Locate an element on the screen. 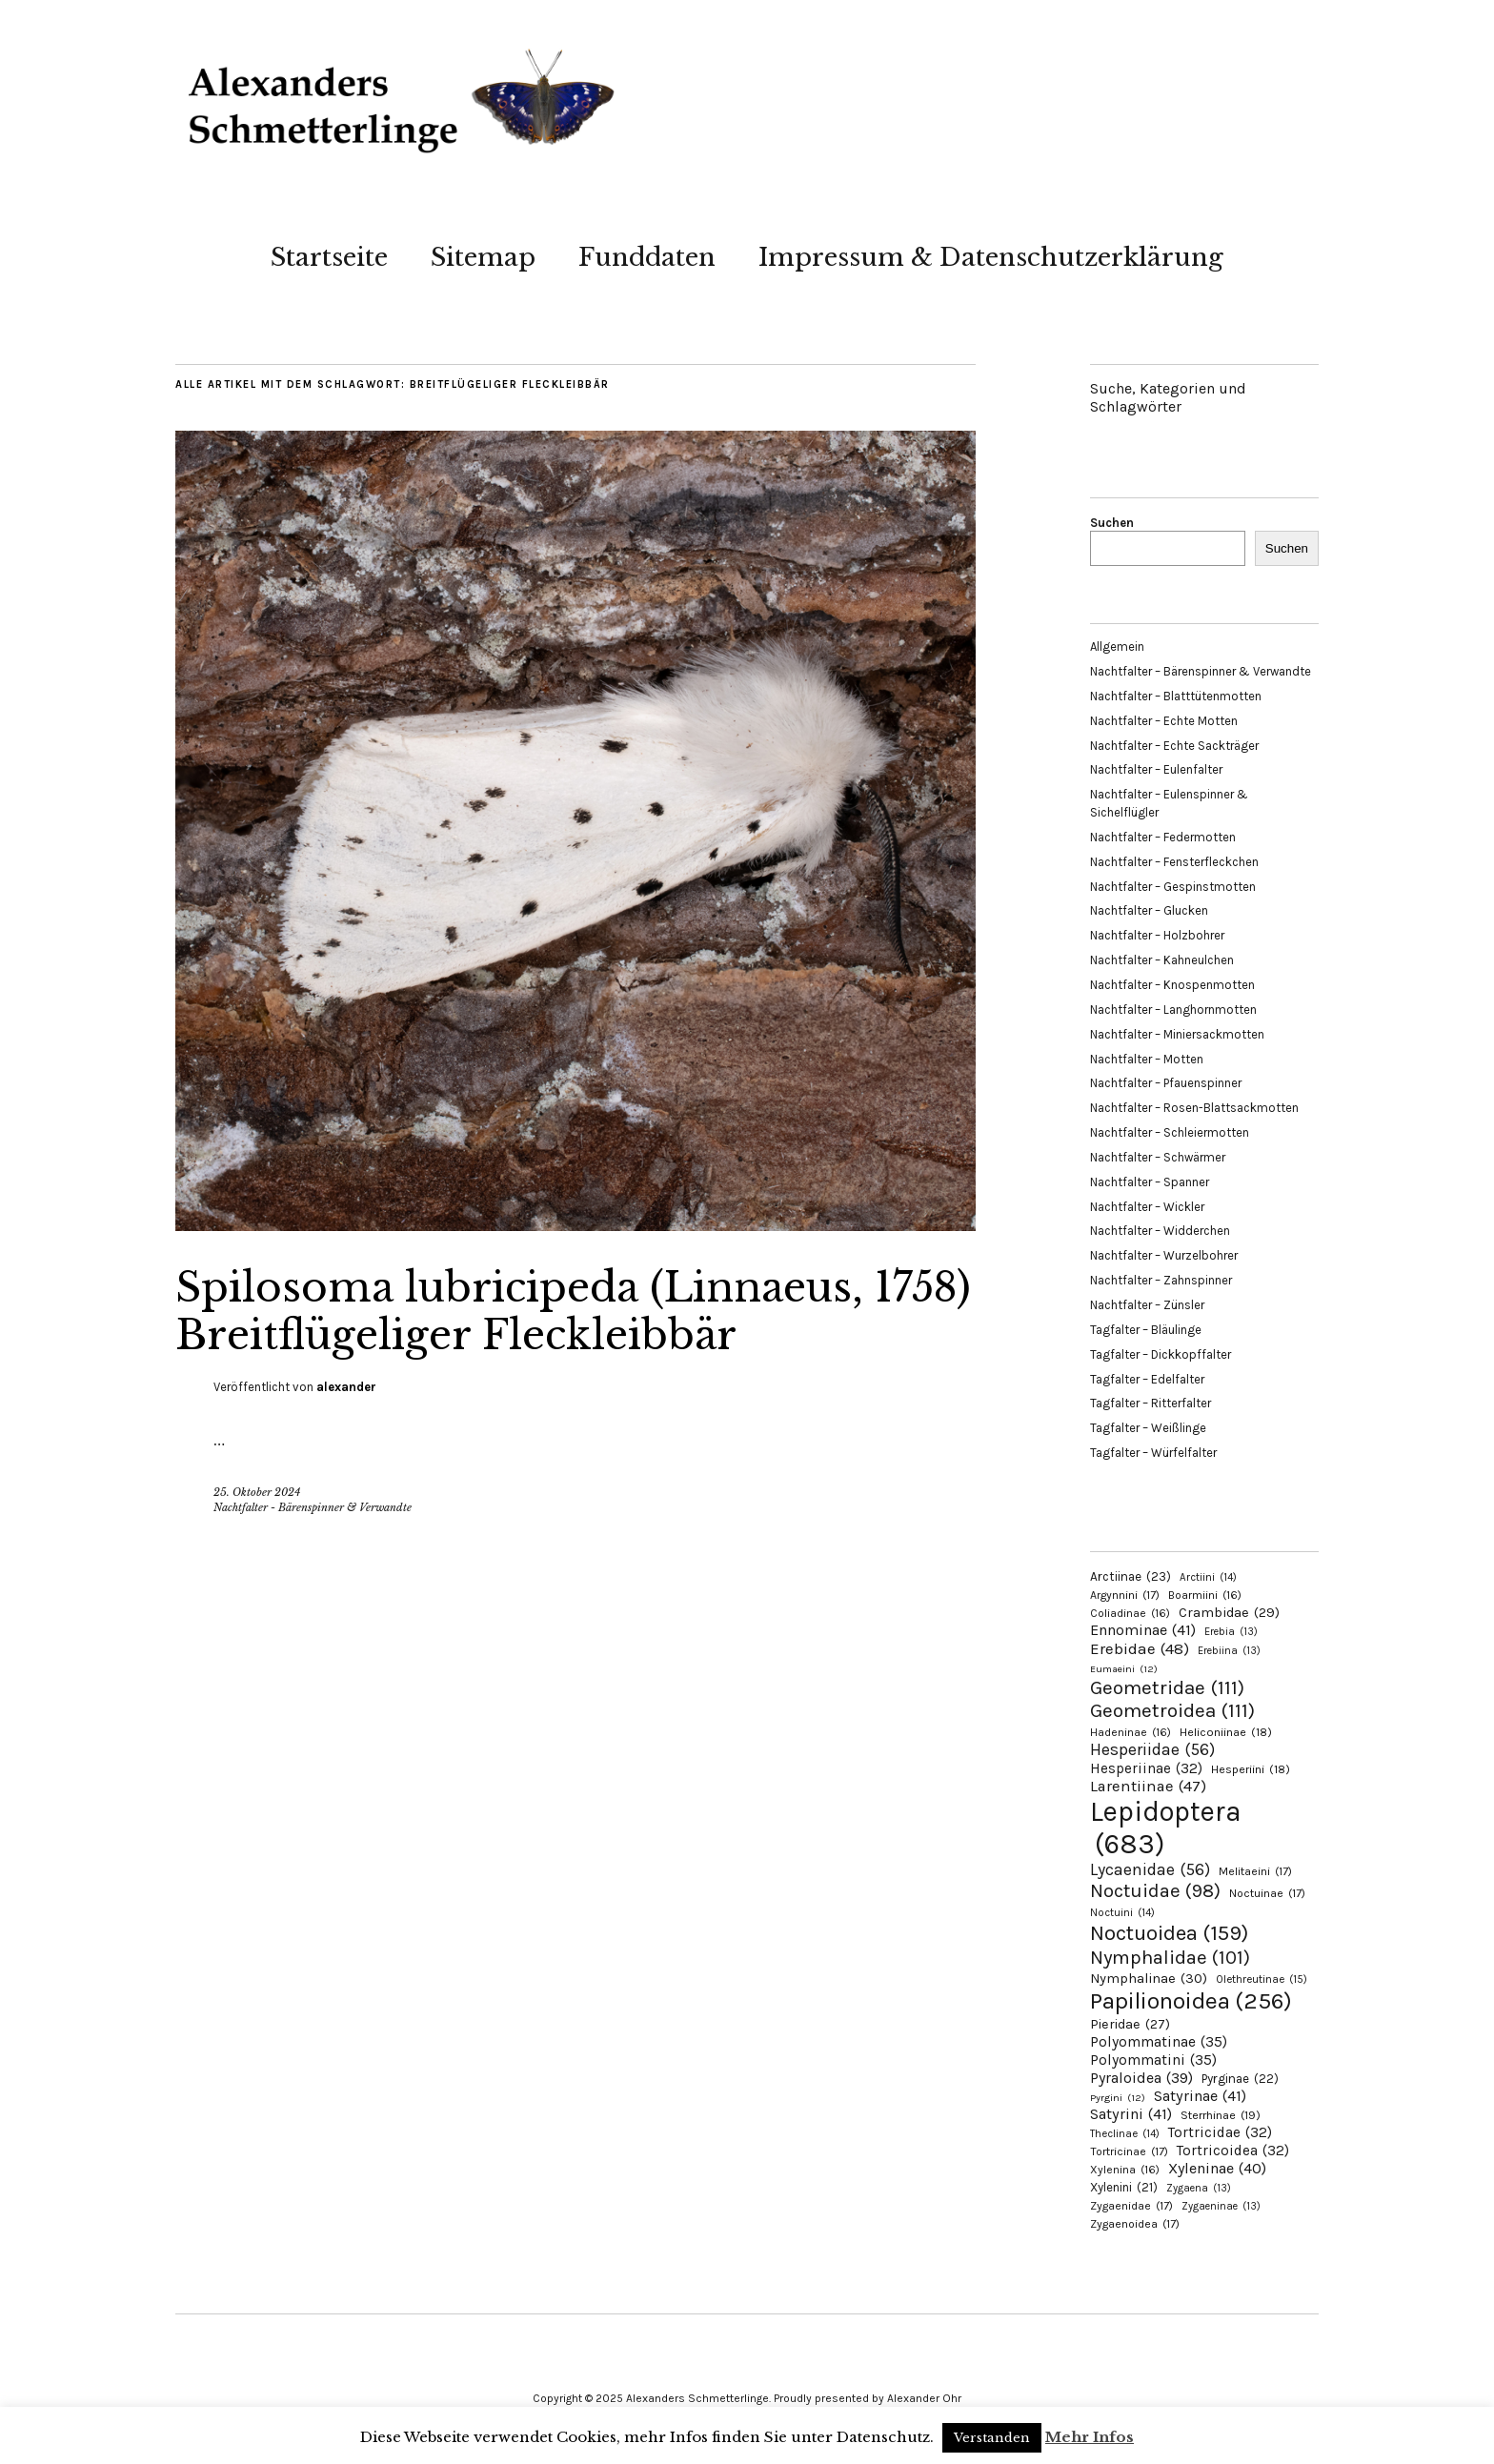 The width and height of the screenshot is (1494, 2464). Ennominae [Ennominae (41 Einträge)] is located at coordinates (1143, 1630).